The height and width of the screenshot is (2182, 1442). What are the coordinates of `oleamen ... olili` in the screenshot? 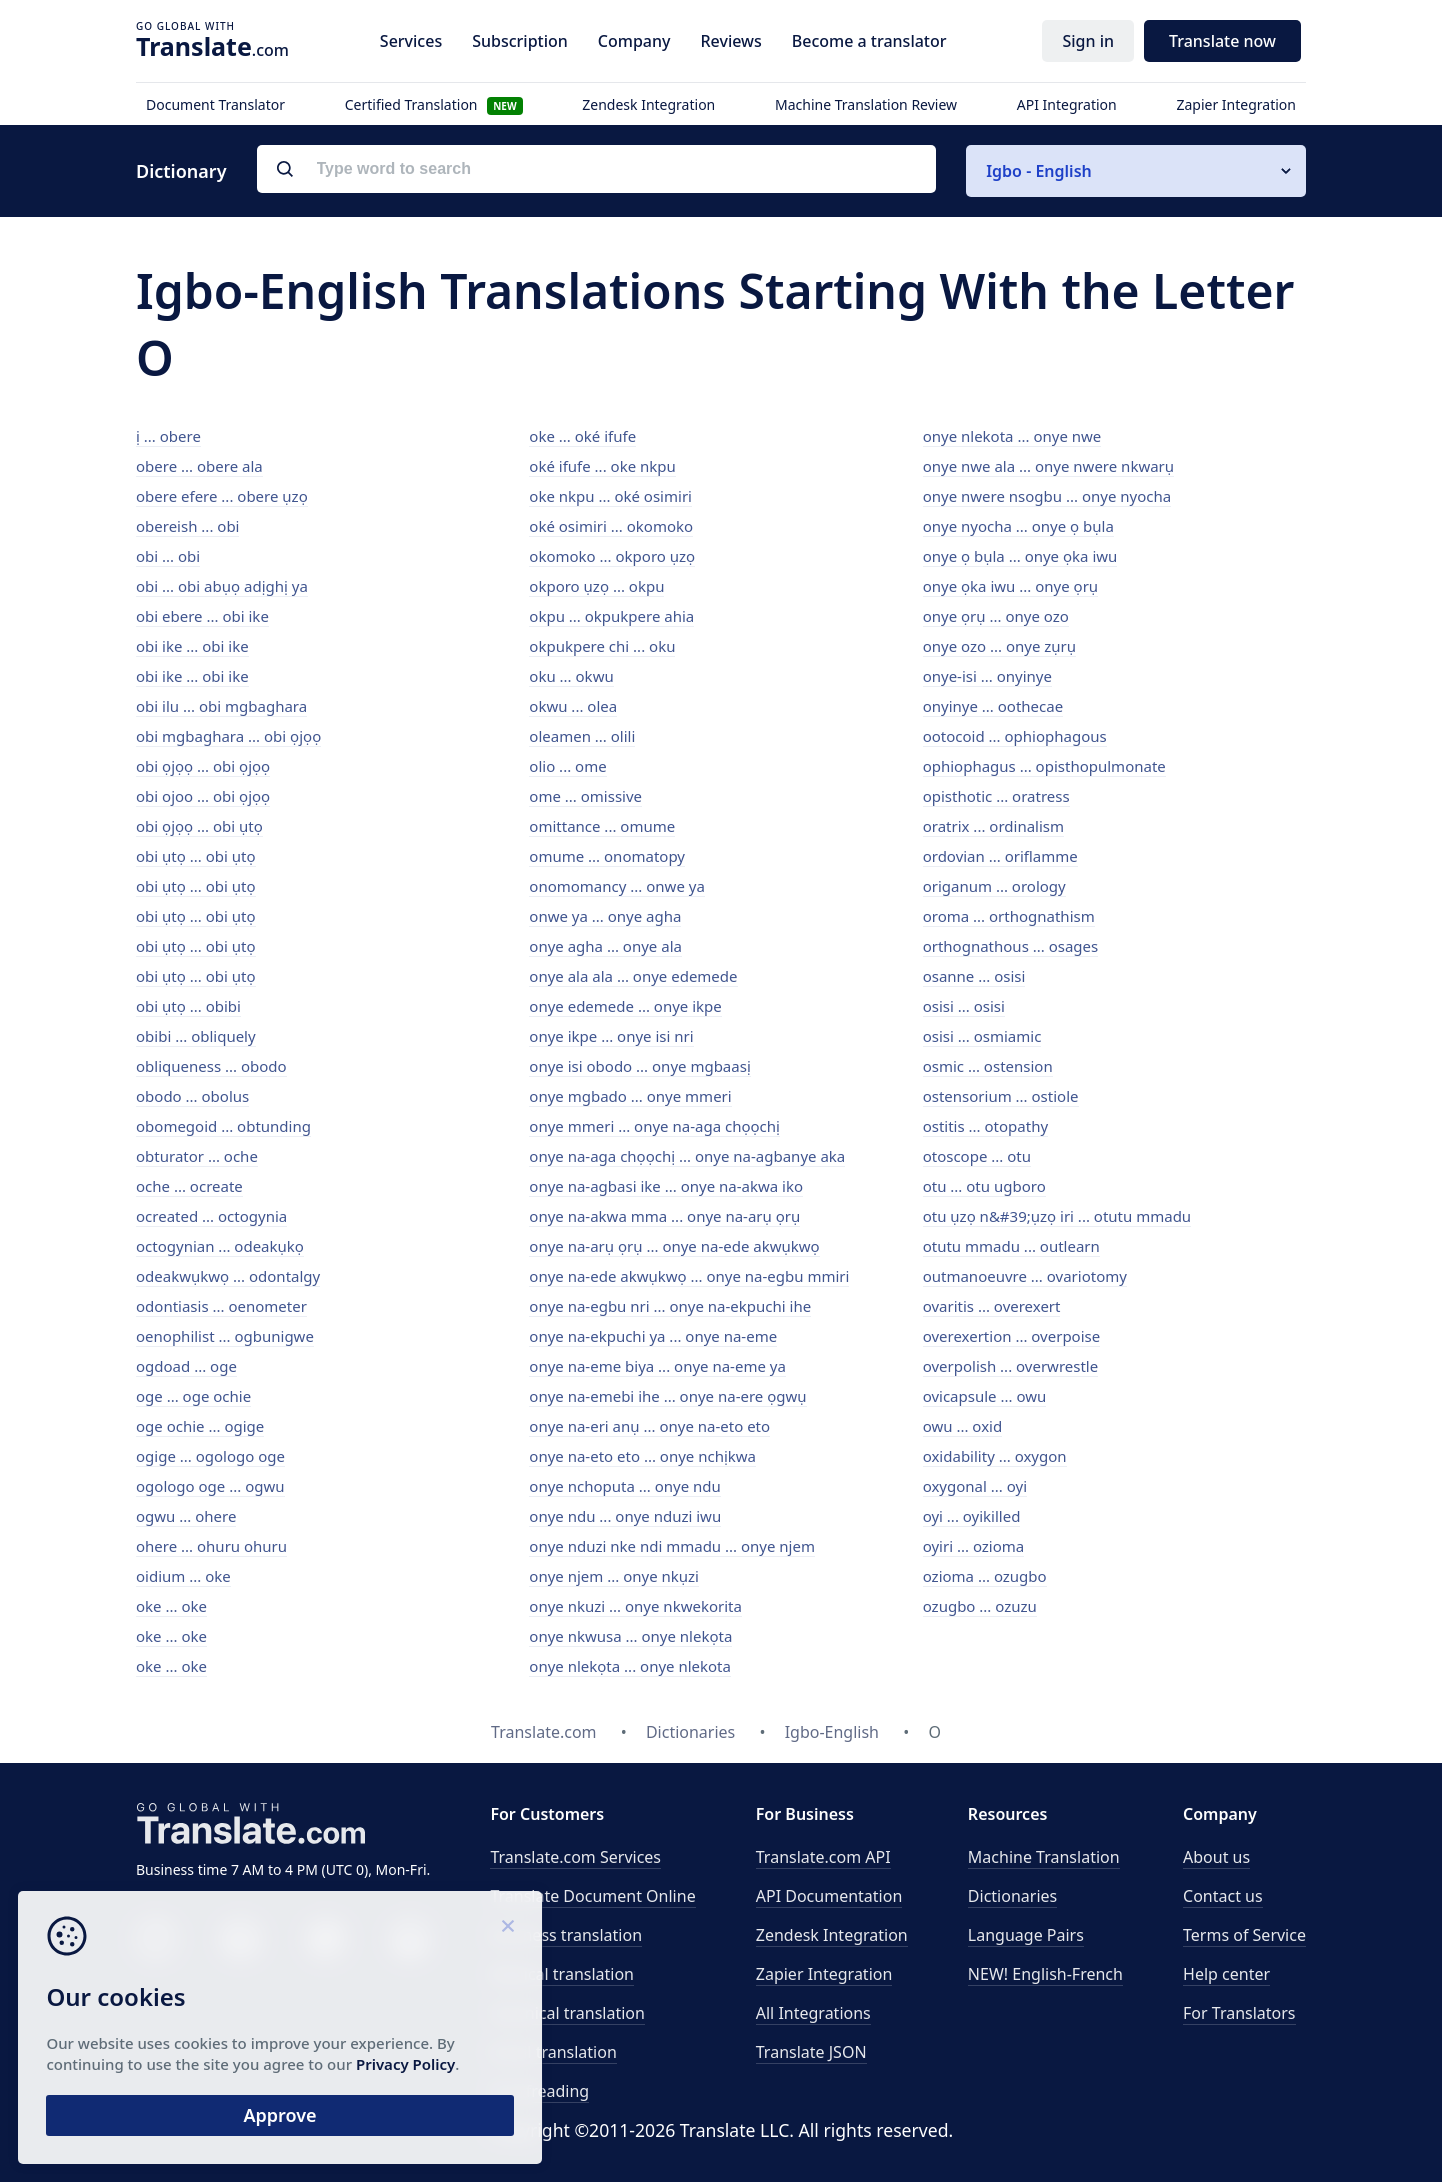 It's located at (582, 736).